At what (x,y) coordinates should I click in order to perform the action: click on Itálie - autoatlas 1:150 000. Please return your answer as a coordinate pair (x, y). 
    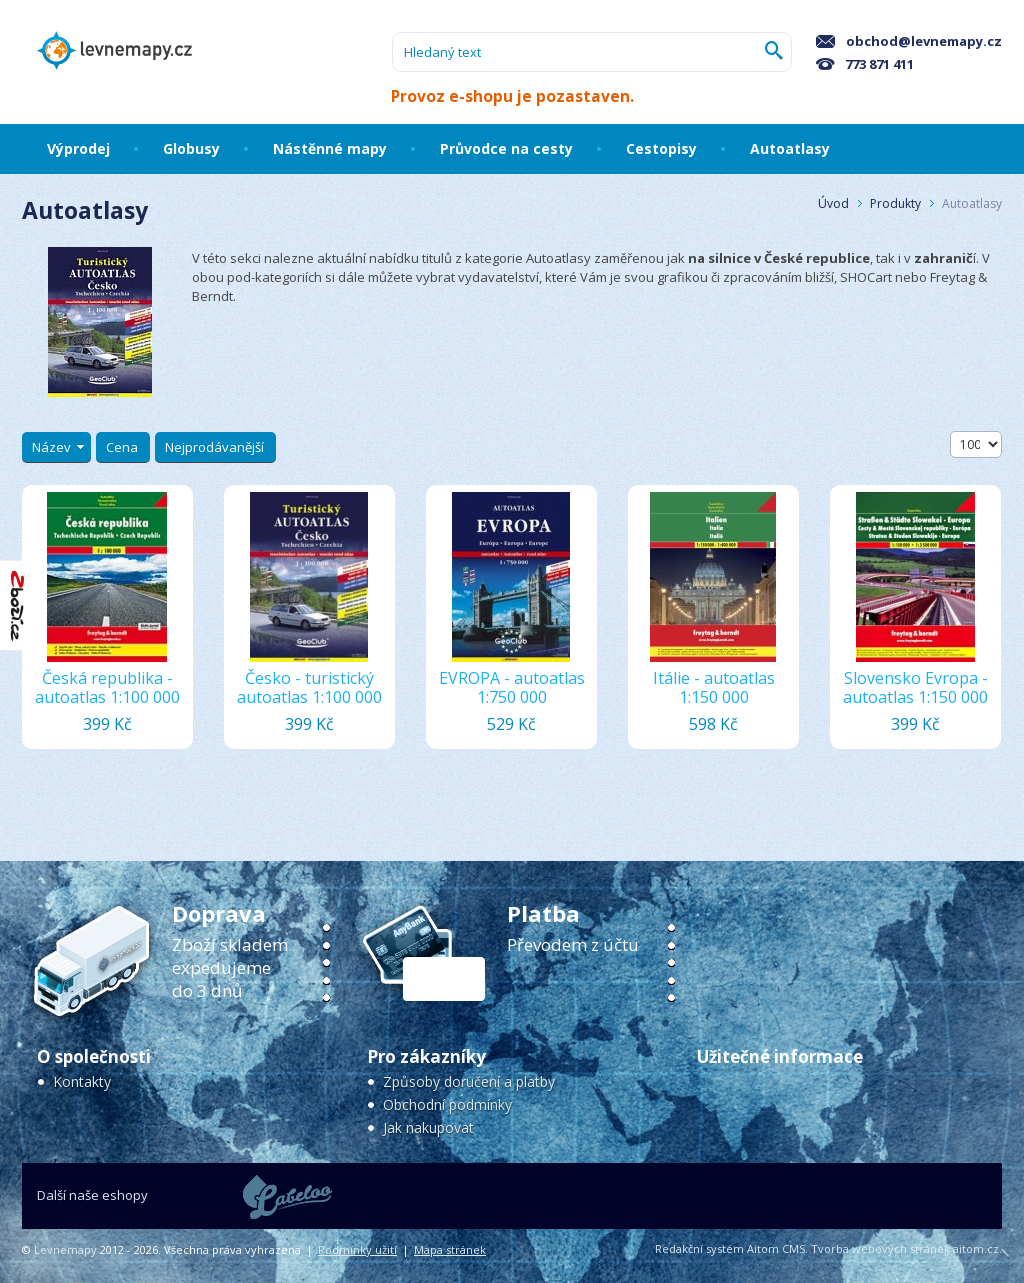
    Looking at the image, I should click on (714, 687).